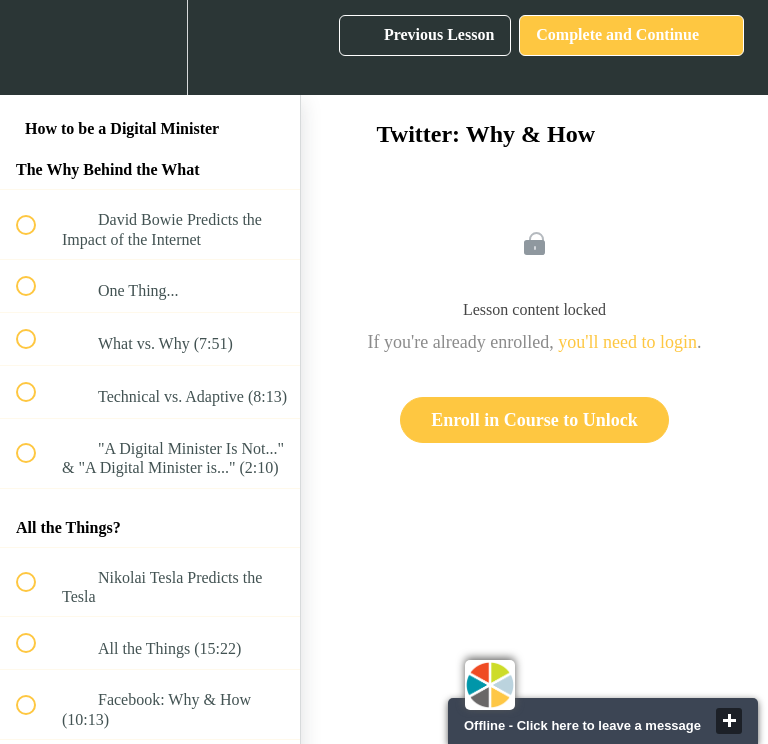 This screenshot has width=768, height=744. Describe the element at coordinates (534, 420) in the screenshot. I see `Enroll in Course to Unlock` at that location.